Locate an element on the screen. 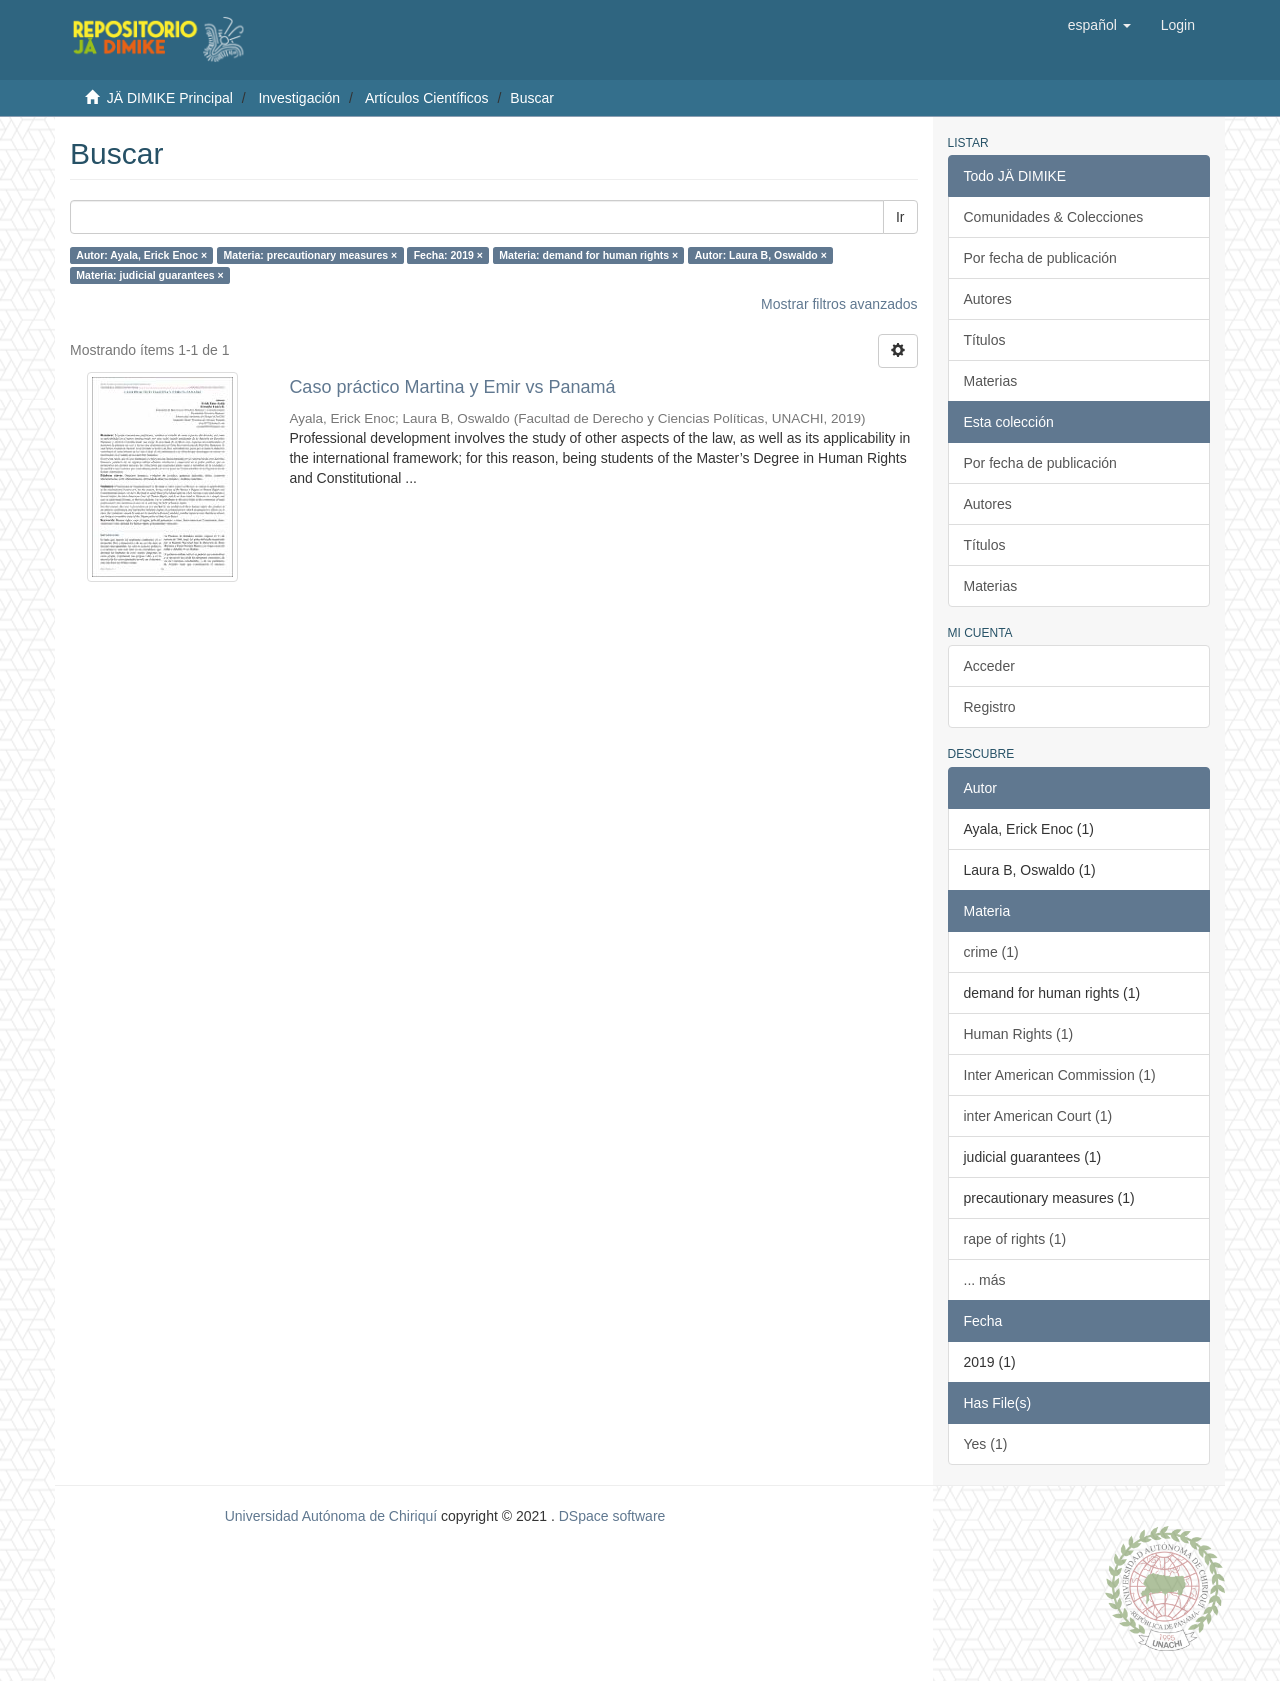 This screenshot has width=1280, height=1681. Human Rights (1) is located at coordinates (1019, 1034).